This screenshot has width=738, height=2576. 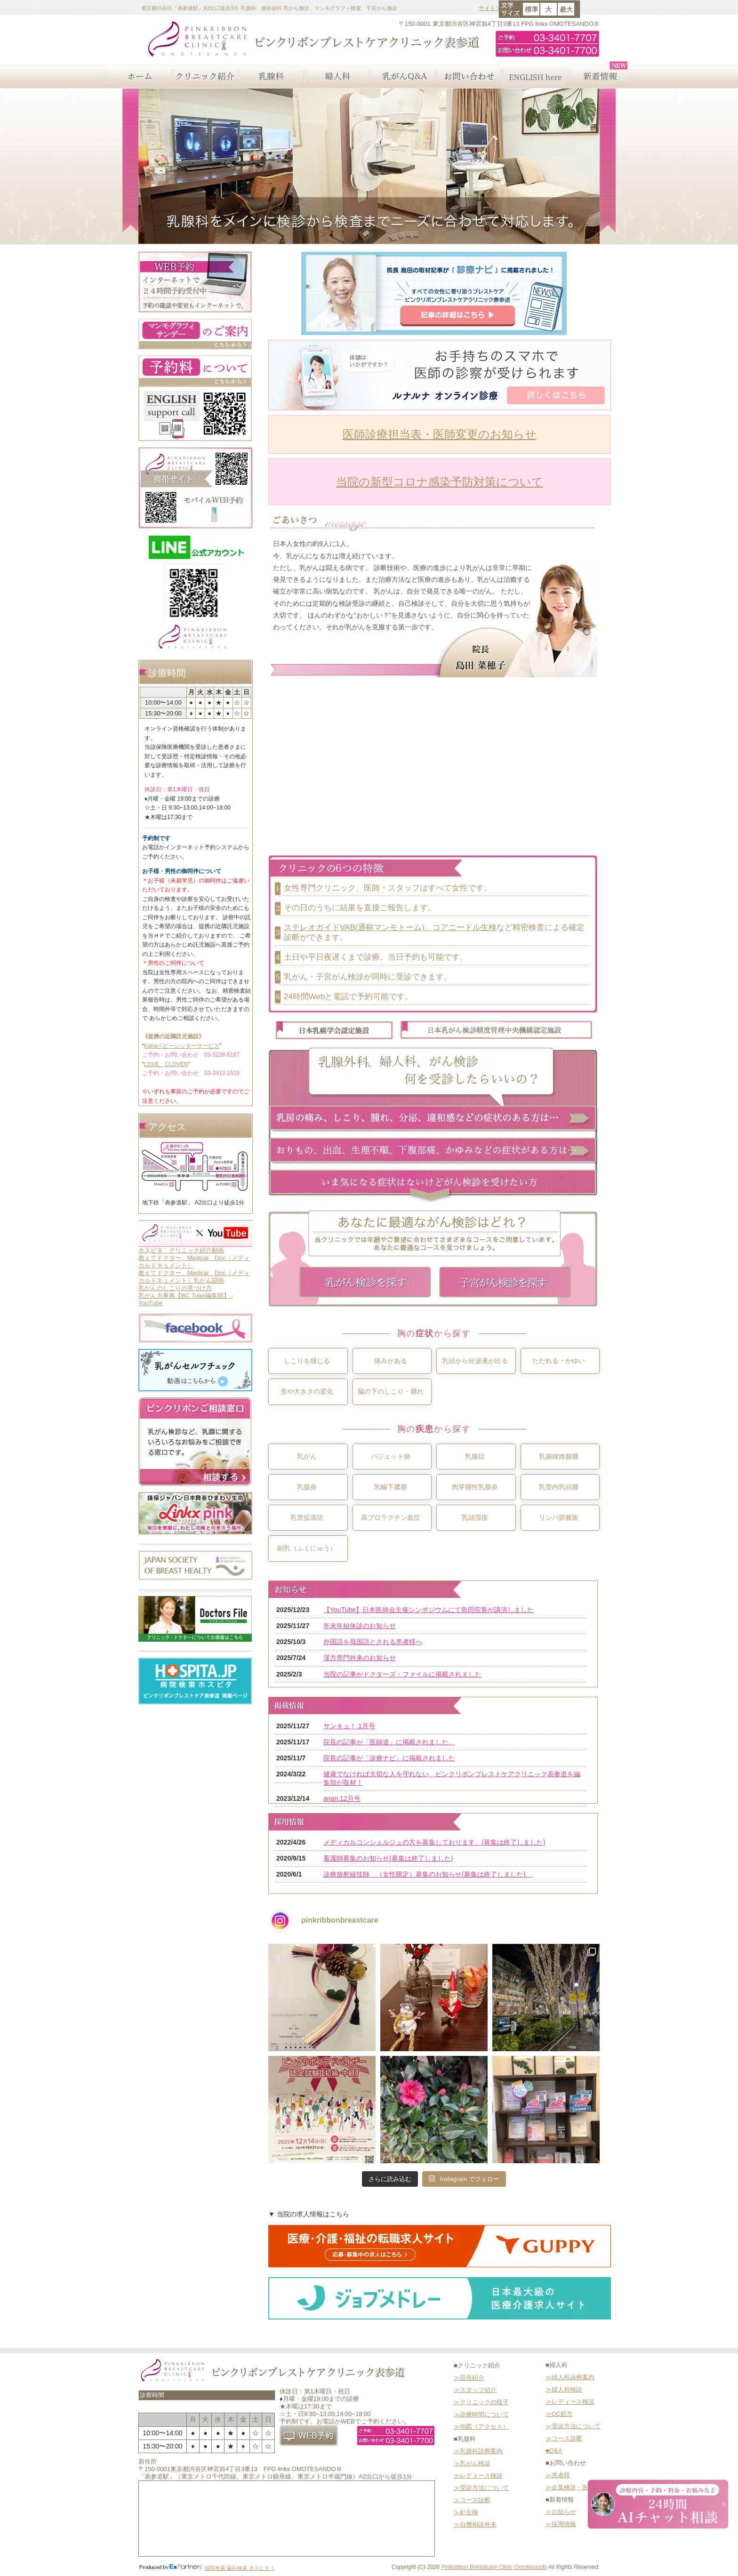 I want to click on 当院の記事がドクターズ・ファイルに掲載されました, so click(x=402, y=1674).